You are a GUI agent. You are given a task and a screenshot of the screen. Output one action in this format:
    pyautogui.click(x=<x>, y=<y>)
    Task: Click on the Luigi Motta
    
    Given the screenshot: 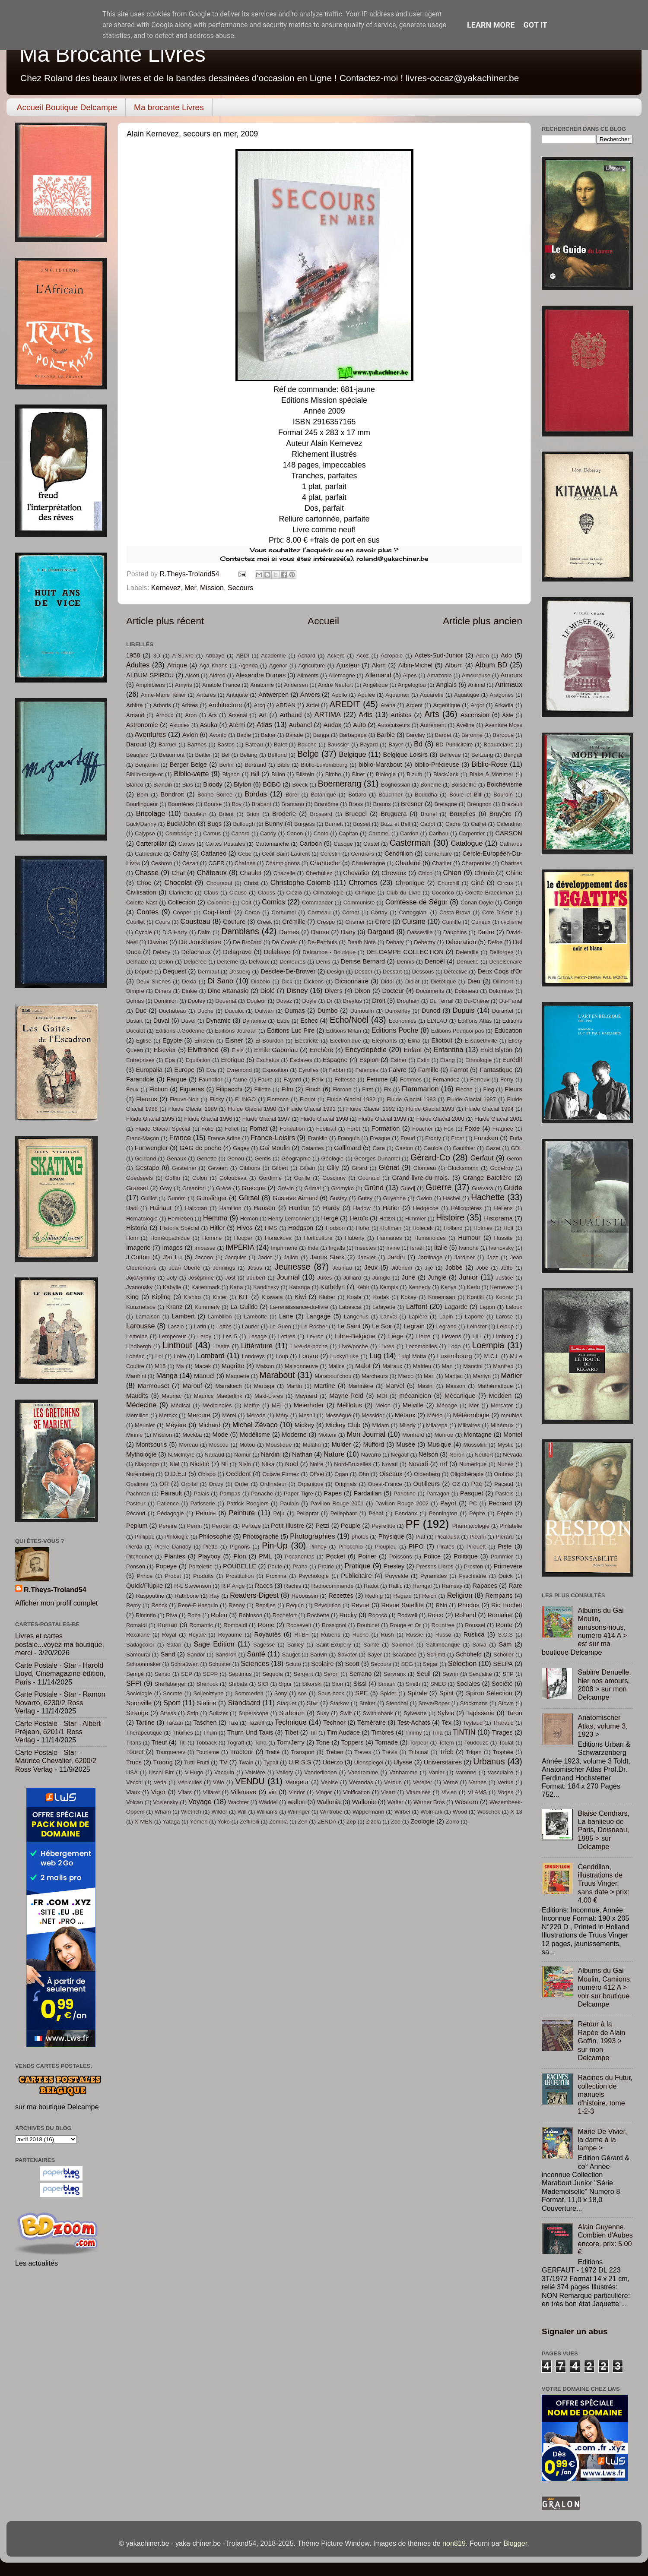 What is the action you would take?
    pyautogui.click(x=412, y=1356)
    